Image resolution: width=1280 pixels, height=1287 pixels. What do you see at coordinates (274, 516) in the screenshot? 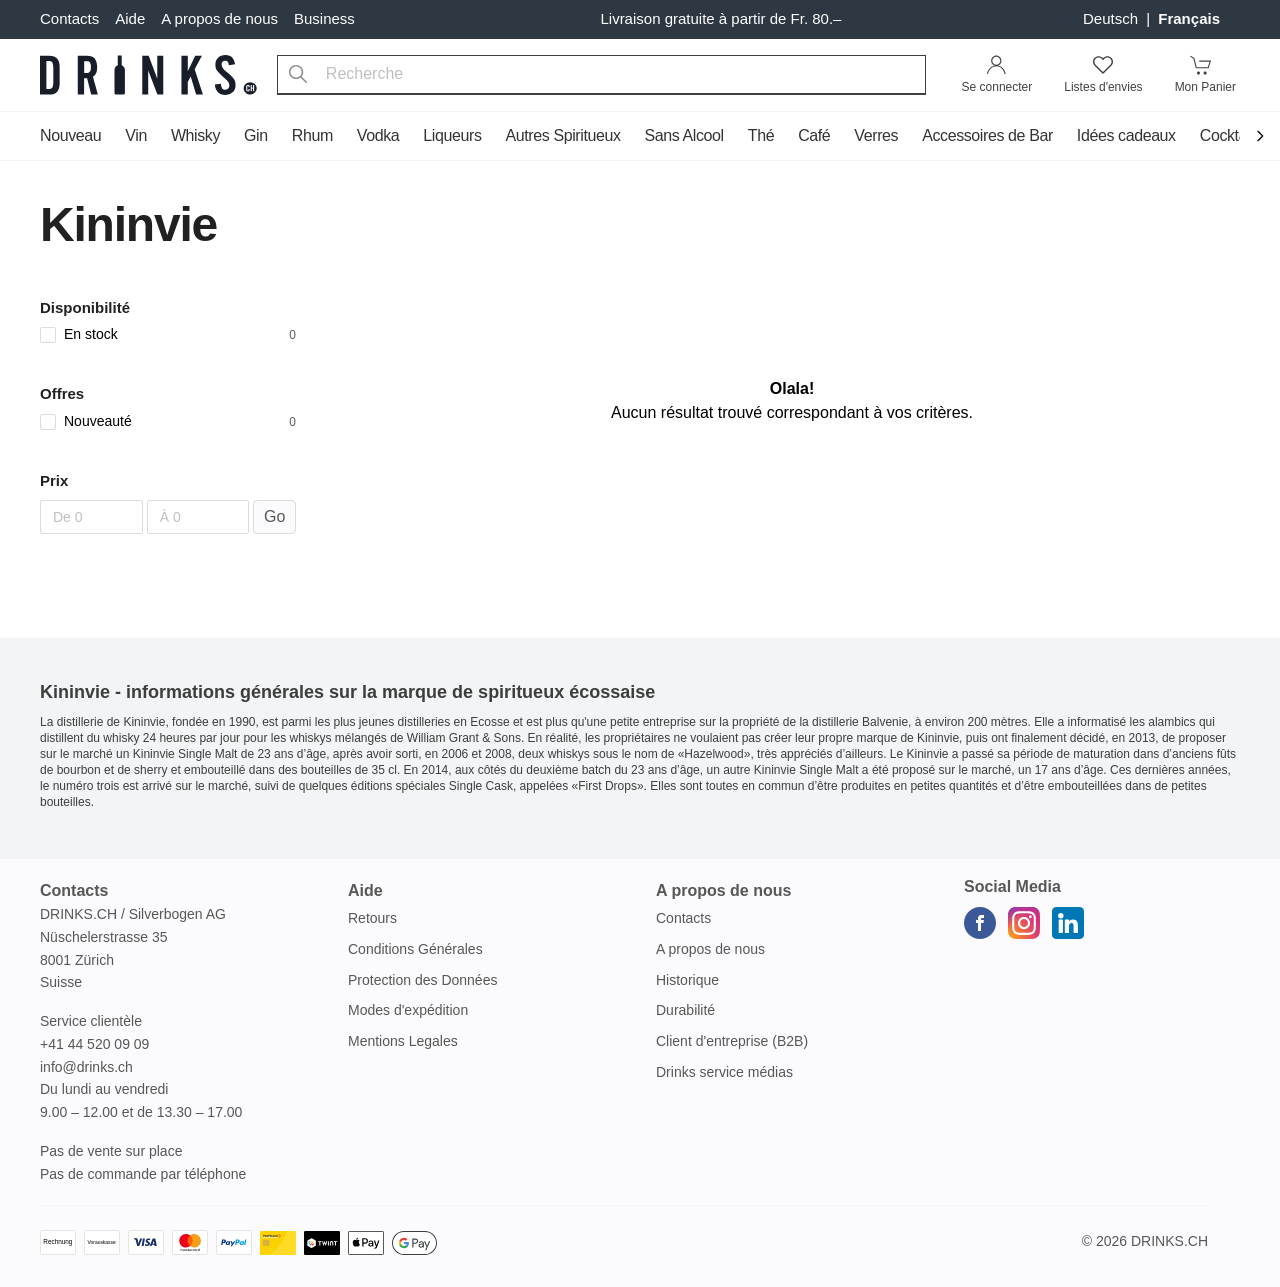
I see `Go` at bounding box center [274, 516].